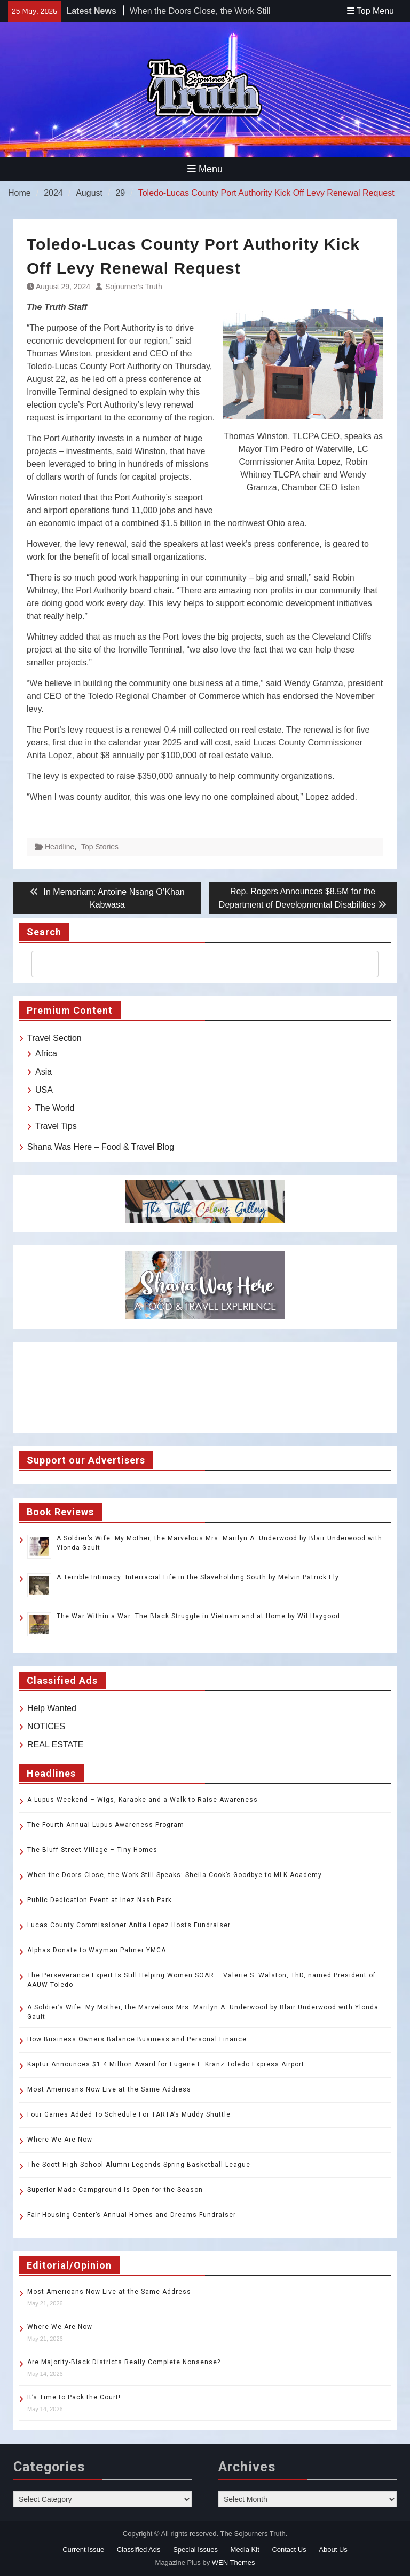 The height and width of the screenshot is (2576, 410). I want to click on Special Issues, so click(195, 2550).